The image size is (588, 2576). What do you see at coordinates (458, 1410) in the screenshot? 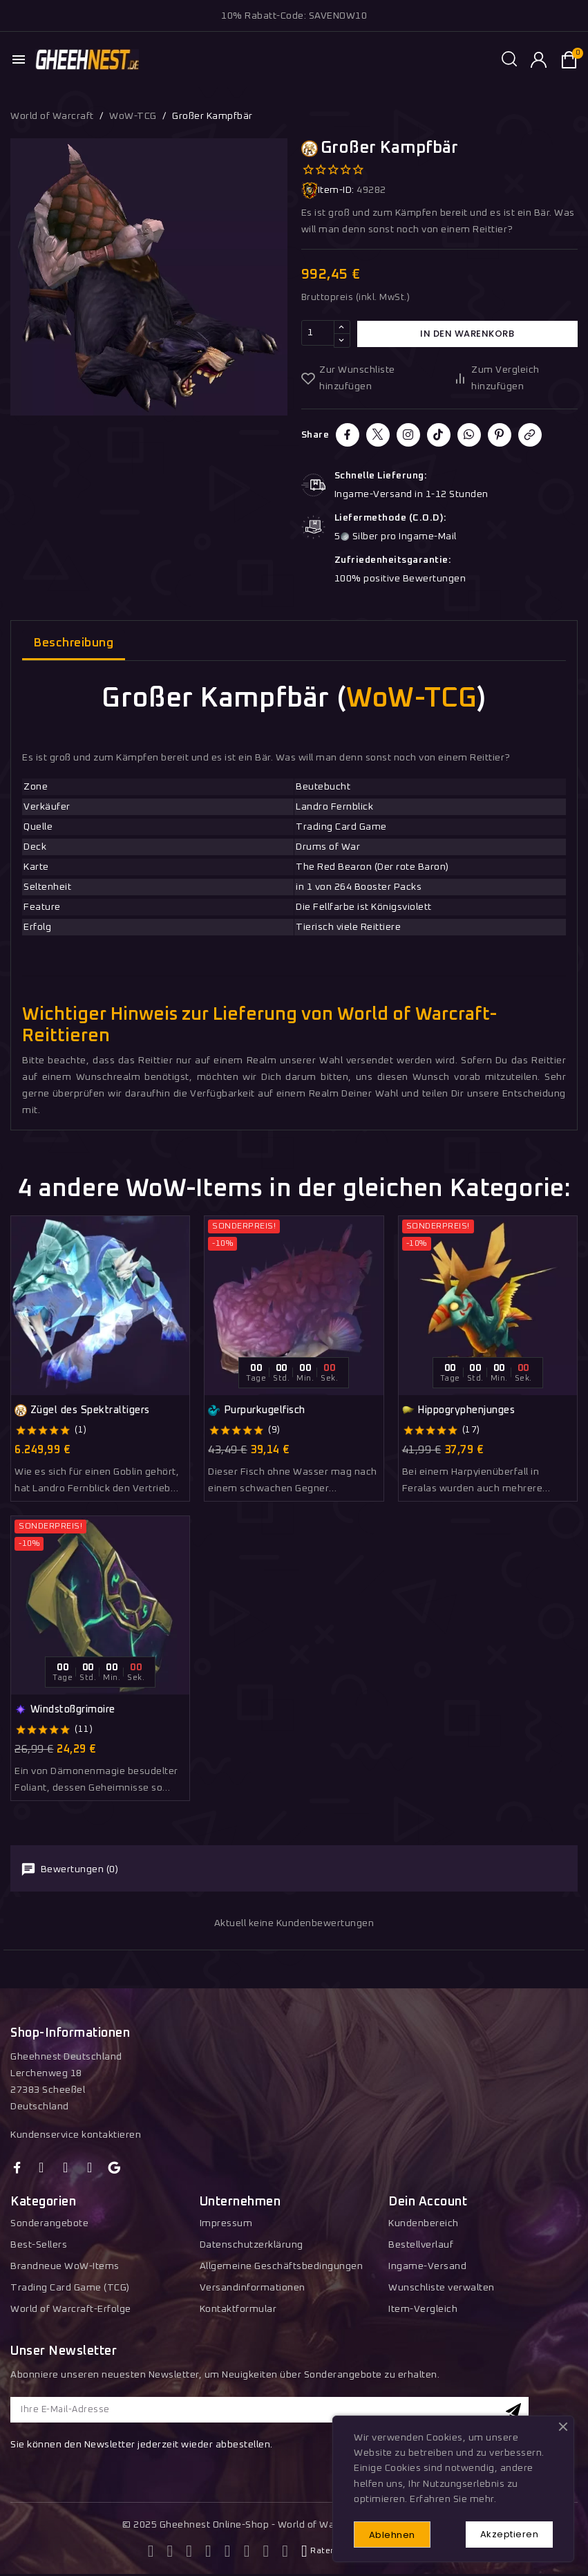
I see `Hippogryphenjunges` at bounding box center [458, 1410].